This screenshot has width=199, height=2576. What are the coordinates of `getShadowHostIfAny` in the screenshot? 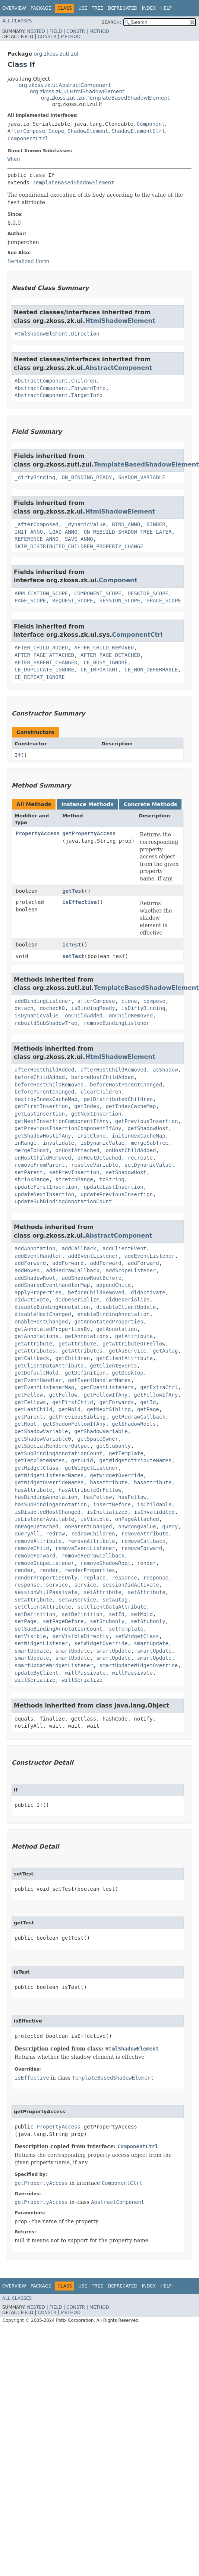 It's located at (43, 1136).